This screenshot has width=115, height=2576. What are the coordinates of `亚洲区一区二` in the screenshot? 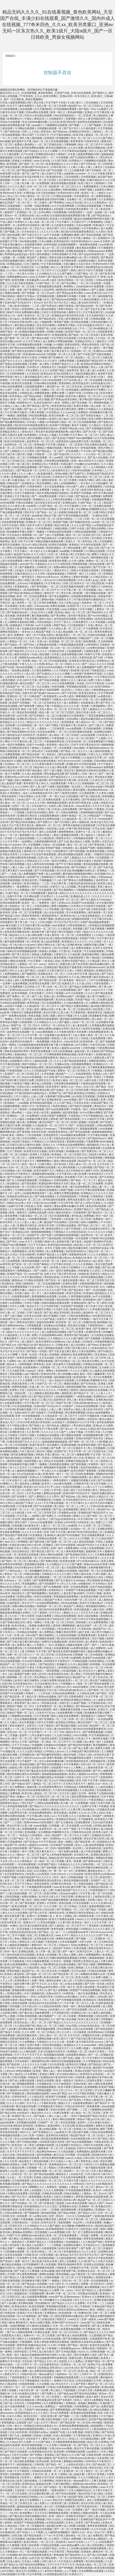 It's located at (81, 467).